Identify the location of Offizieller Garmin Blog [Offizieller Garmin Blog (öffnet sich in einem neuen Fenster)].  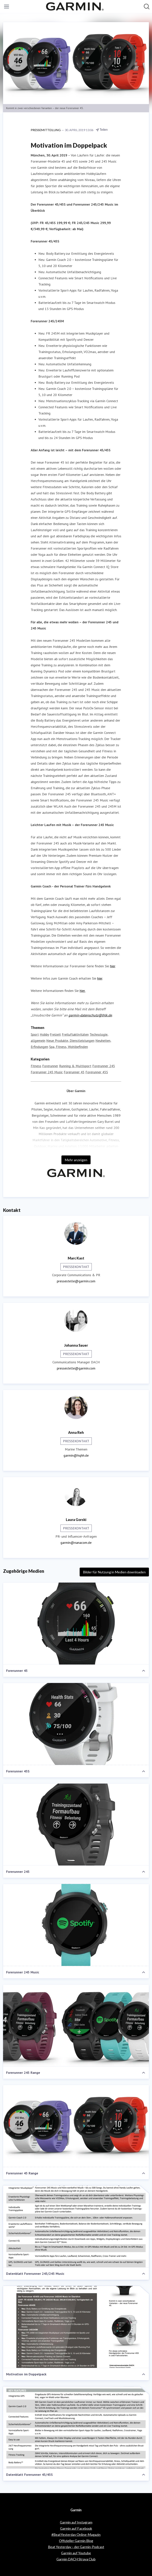
(76, 2541).